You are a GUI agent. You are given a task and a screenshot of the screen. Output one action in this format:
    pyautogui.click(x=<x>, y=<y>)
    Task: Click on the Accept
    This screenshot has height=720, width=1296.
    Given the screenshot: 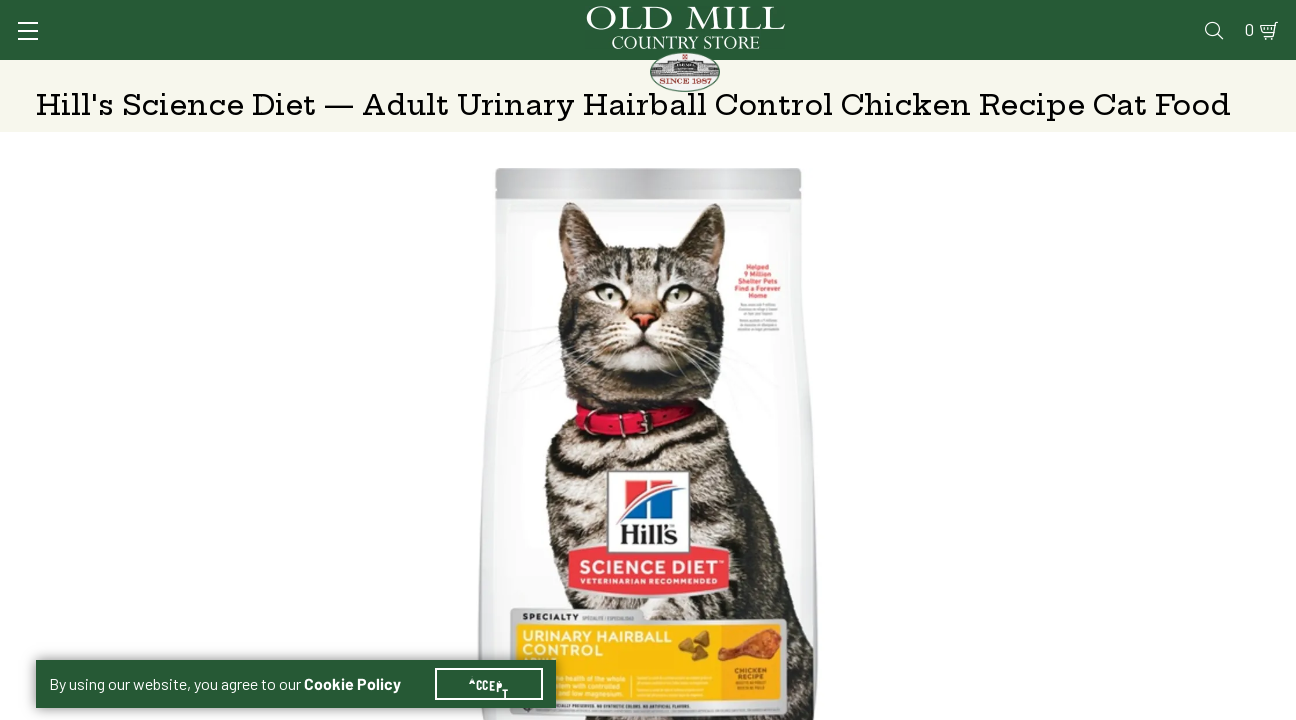 What is the action you would take?
    pyautogui.click(x=501, y=660)
    